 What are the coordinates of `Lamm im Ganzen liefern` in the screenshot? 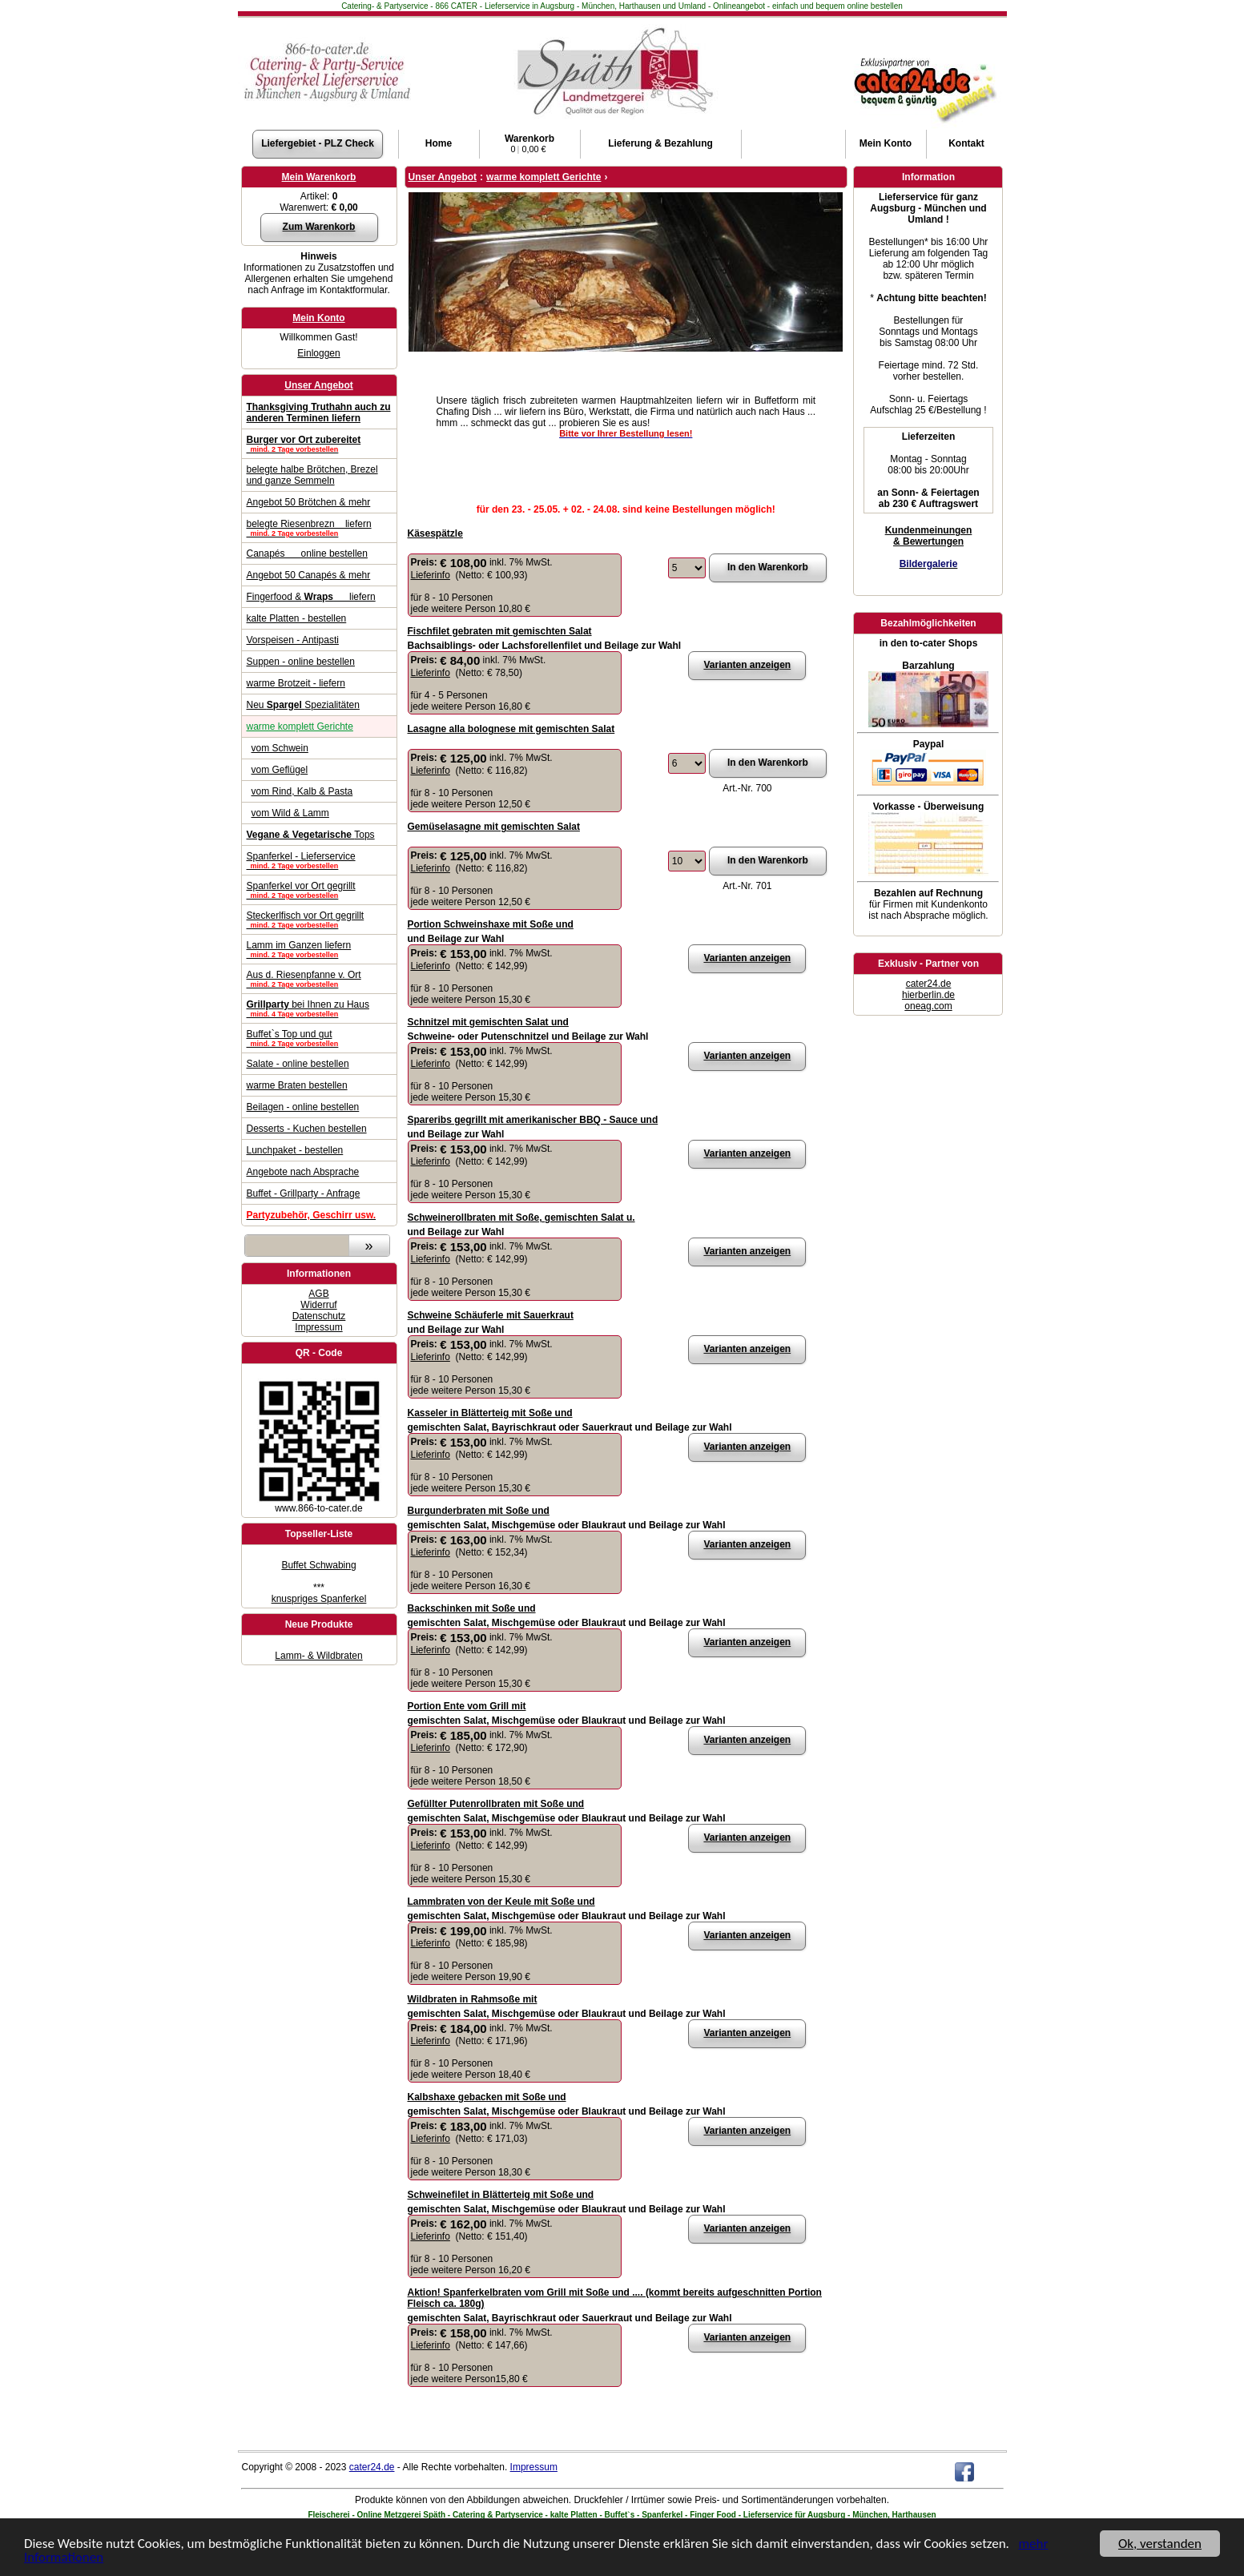 It's located at (319, 949).